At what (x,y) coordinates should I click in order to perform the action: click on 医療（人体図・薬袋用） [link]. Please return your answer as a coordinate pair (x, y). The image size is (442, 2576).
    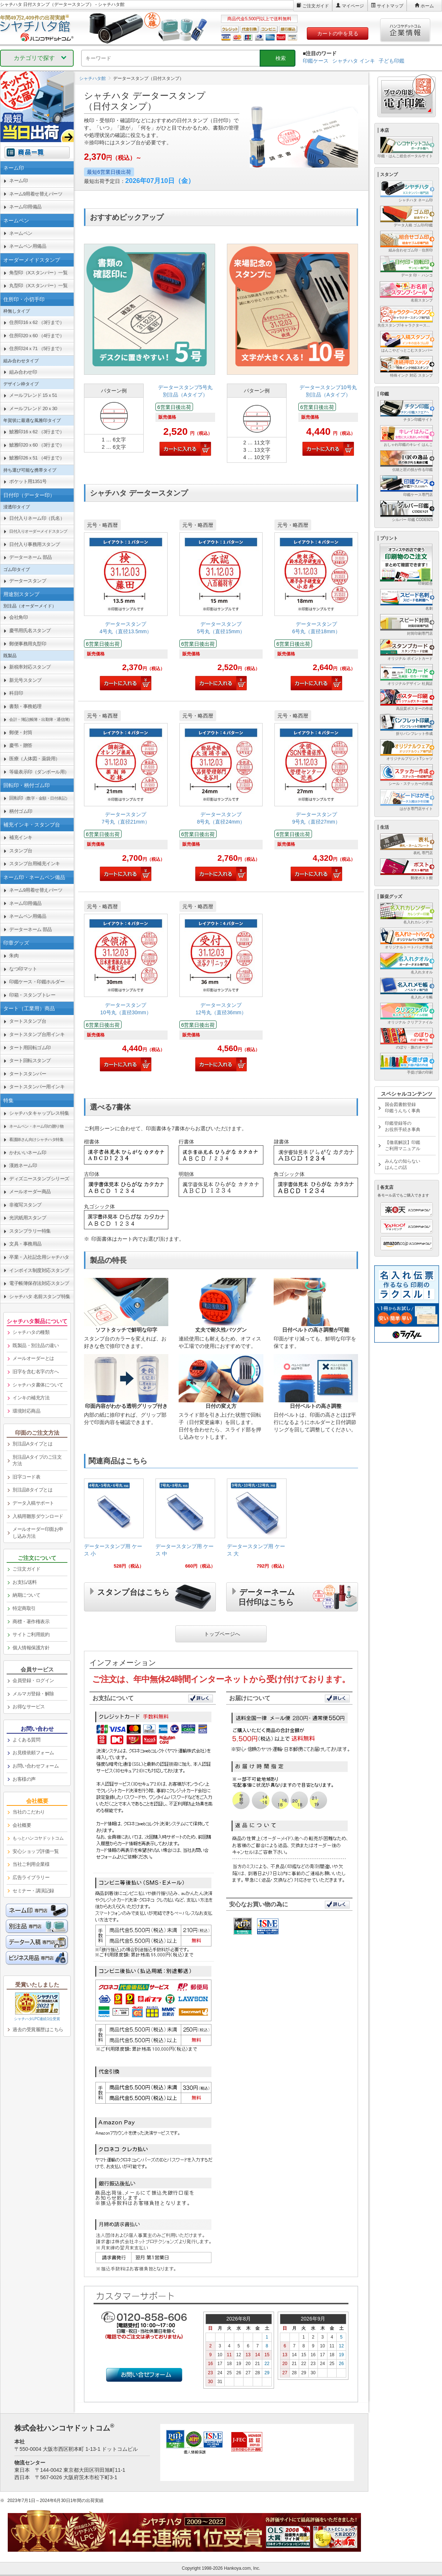
    Looking at the image, I should click on (34, 758).